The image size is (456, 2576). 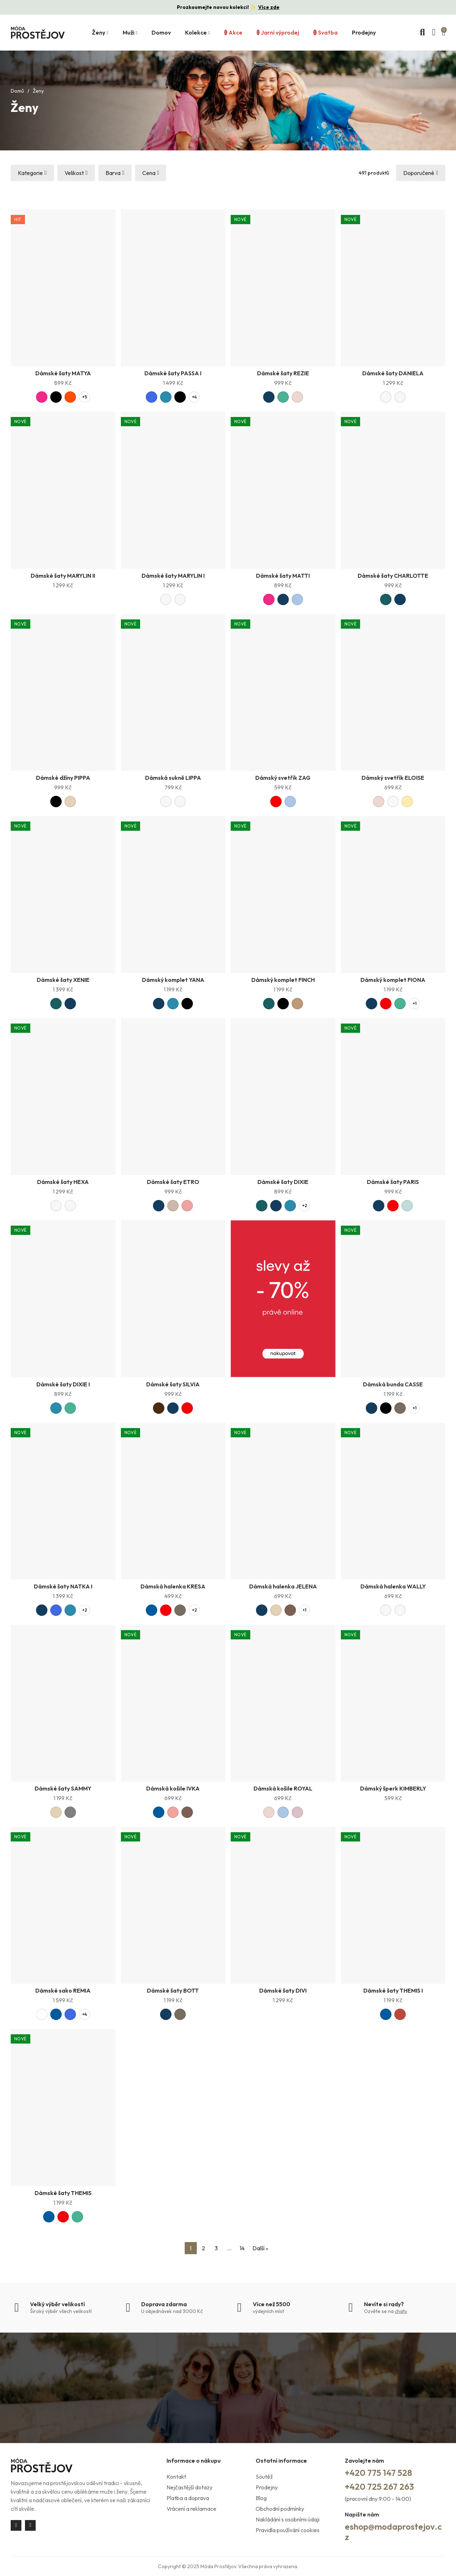 I want to click on Dámské šaty DIXIE, so click(x=282, y=1181).